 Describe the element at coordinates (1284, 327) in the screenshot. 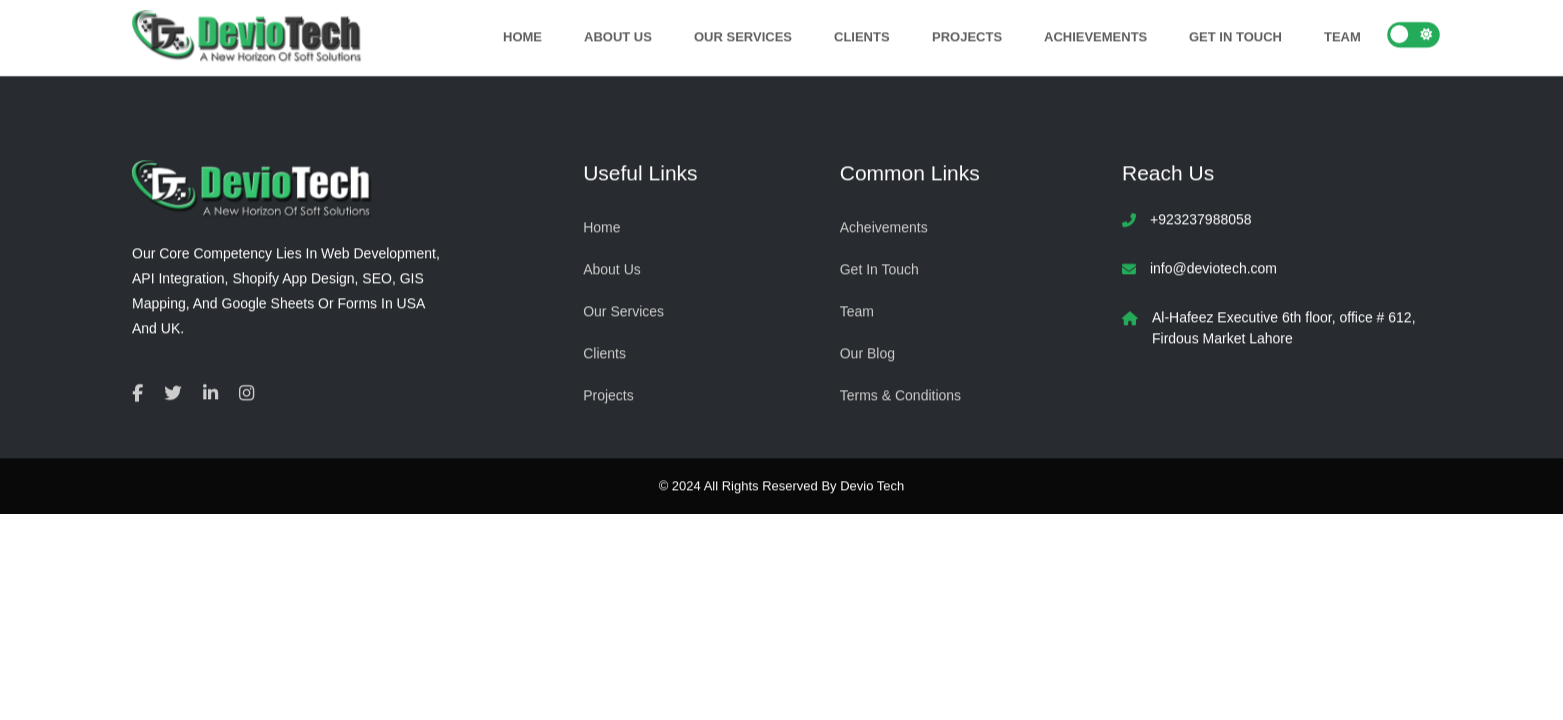

I see `Al-Hafeez Executive 6th floor, office # 612, Firdous Market Lahore` at that location.